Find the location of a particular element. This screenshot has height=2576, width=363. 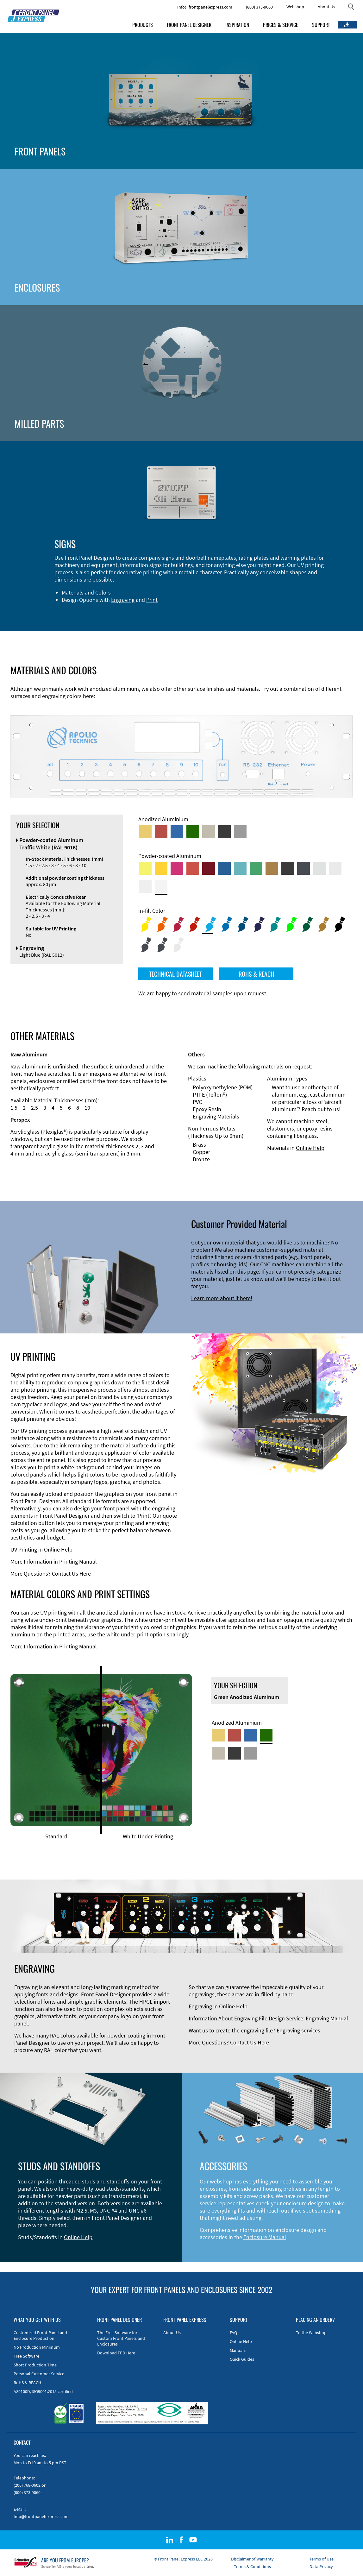

We are happy to send material samples upon request. is located at coordinates (202, 993).